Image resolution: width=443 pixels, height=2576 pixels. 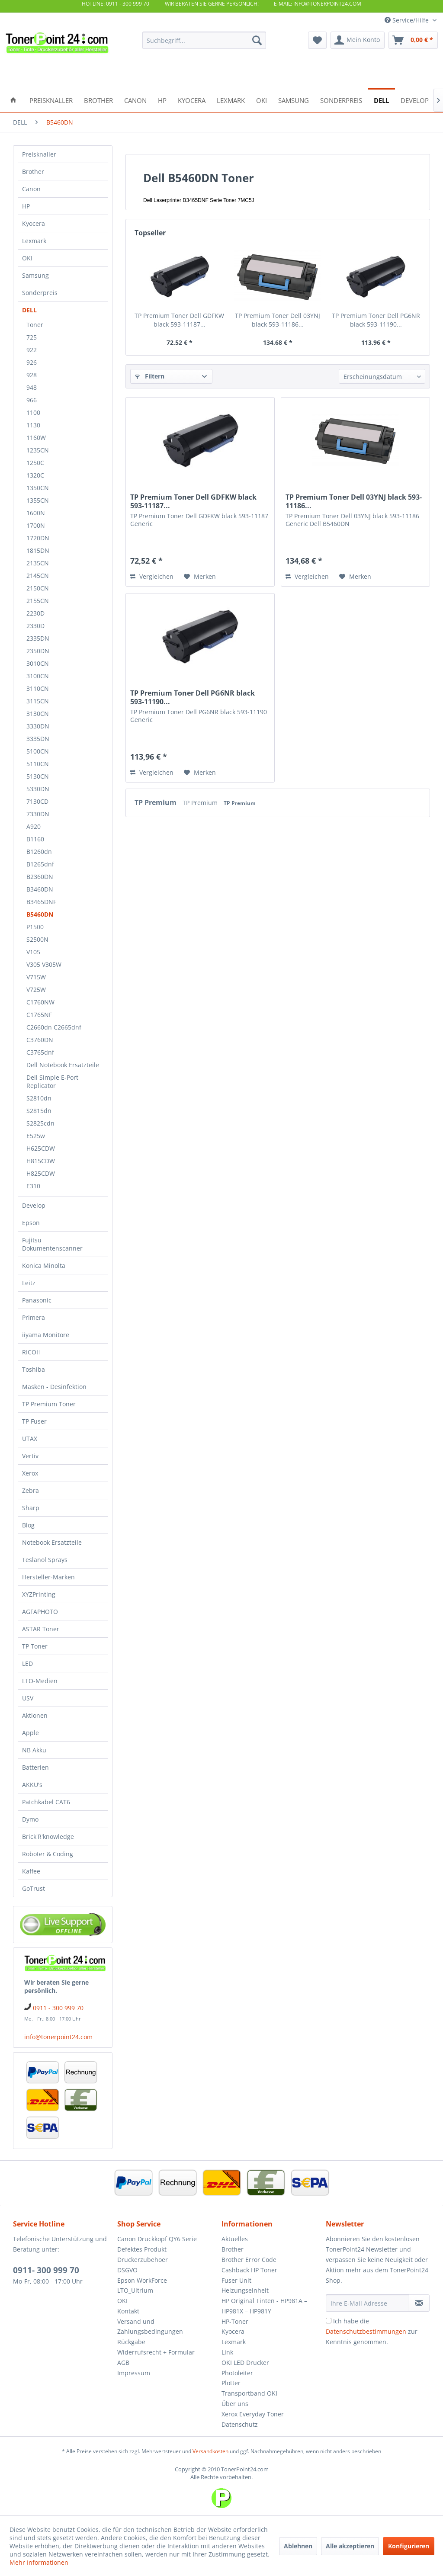 I want to click on GoTrust, so click(x=33, y=1888).